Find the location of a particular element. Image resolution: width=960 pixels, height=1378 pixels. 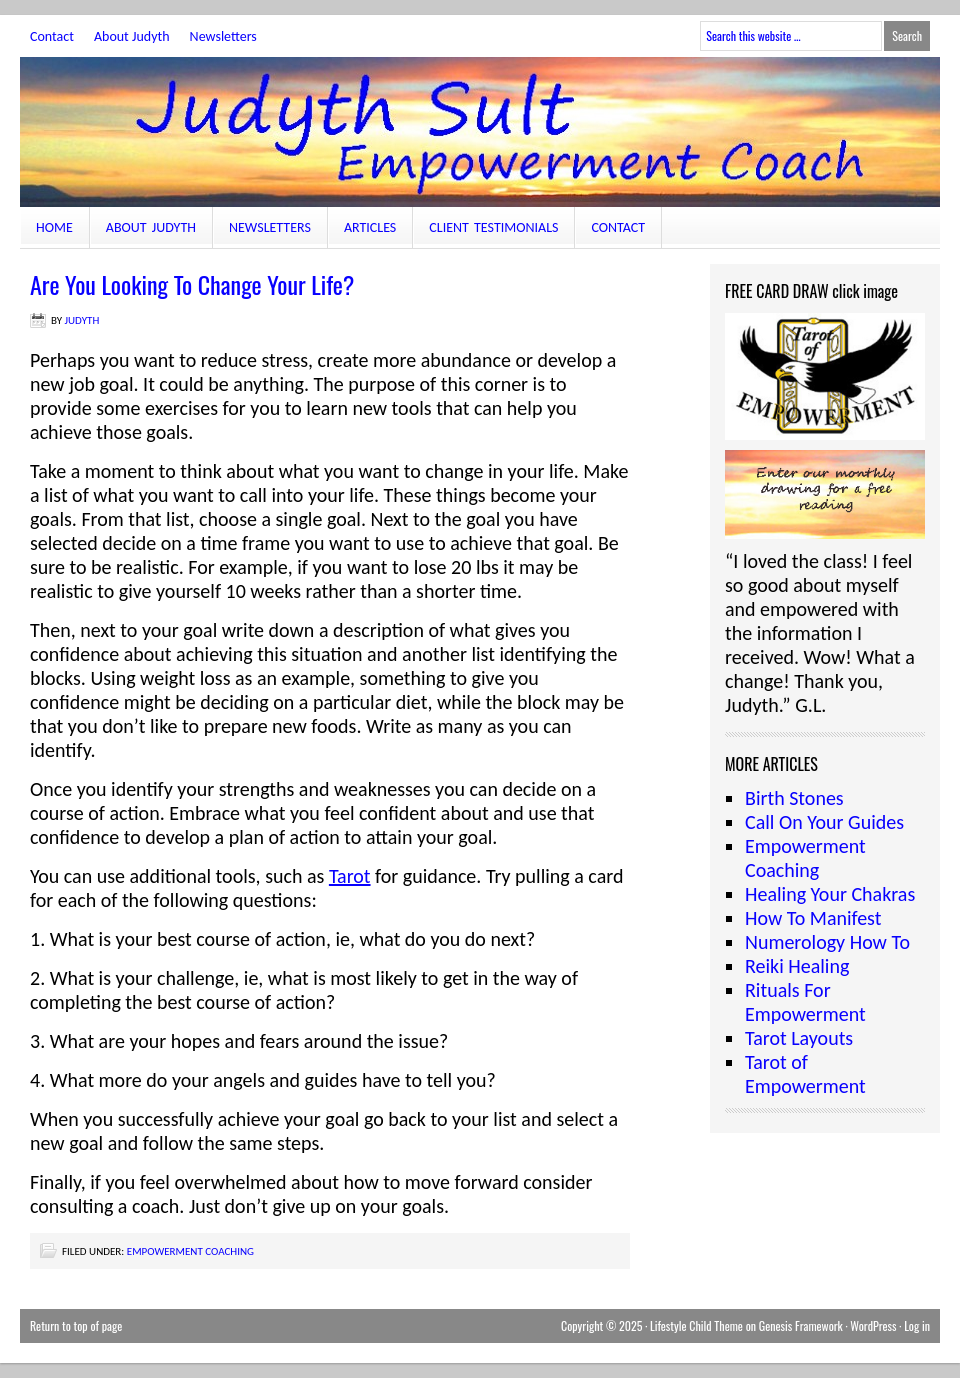

judyth is located at coordinates (82, 320).